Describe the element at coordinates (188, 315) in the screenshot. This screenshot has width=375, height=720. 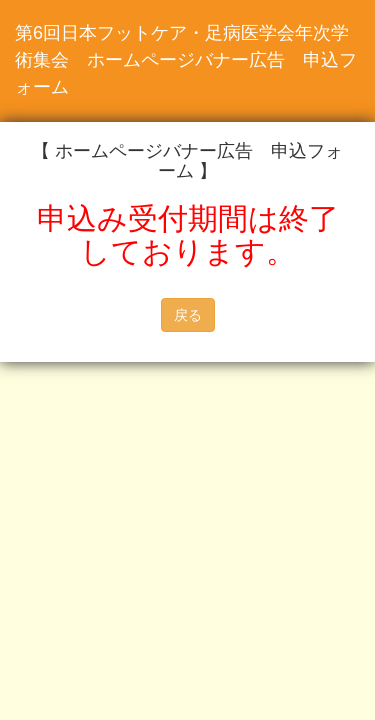
I see `戻る` at that location.